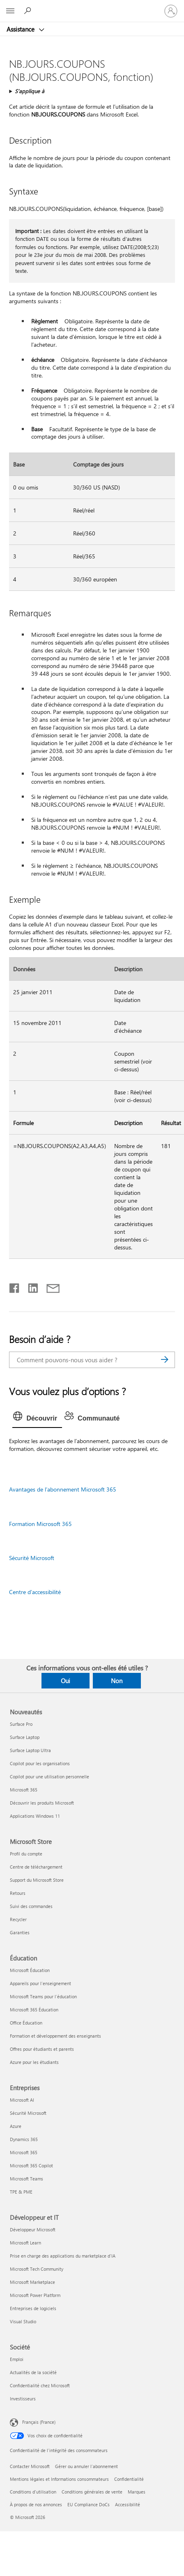 The height and width of the screenshot is (2576, 184). What do you see at coordinates (92, 2492) in the screenshot?
I see `Conditions générales de vente` at bounding box center [92, 2492].